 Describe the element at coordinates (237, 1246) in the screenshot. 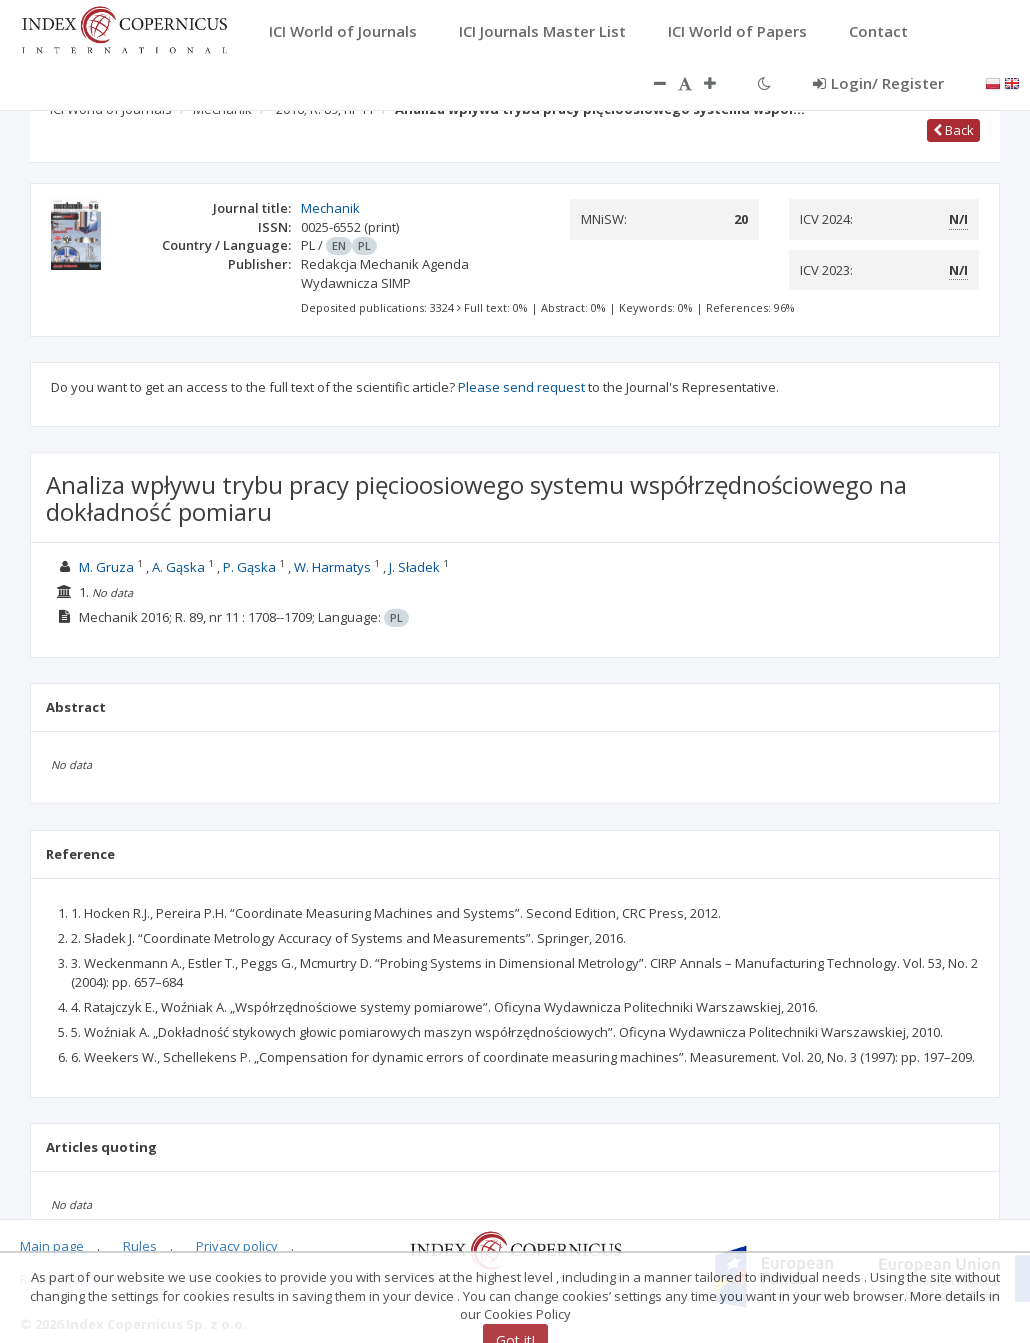

I see `Privacy policy` at that location.